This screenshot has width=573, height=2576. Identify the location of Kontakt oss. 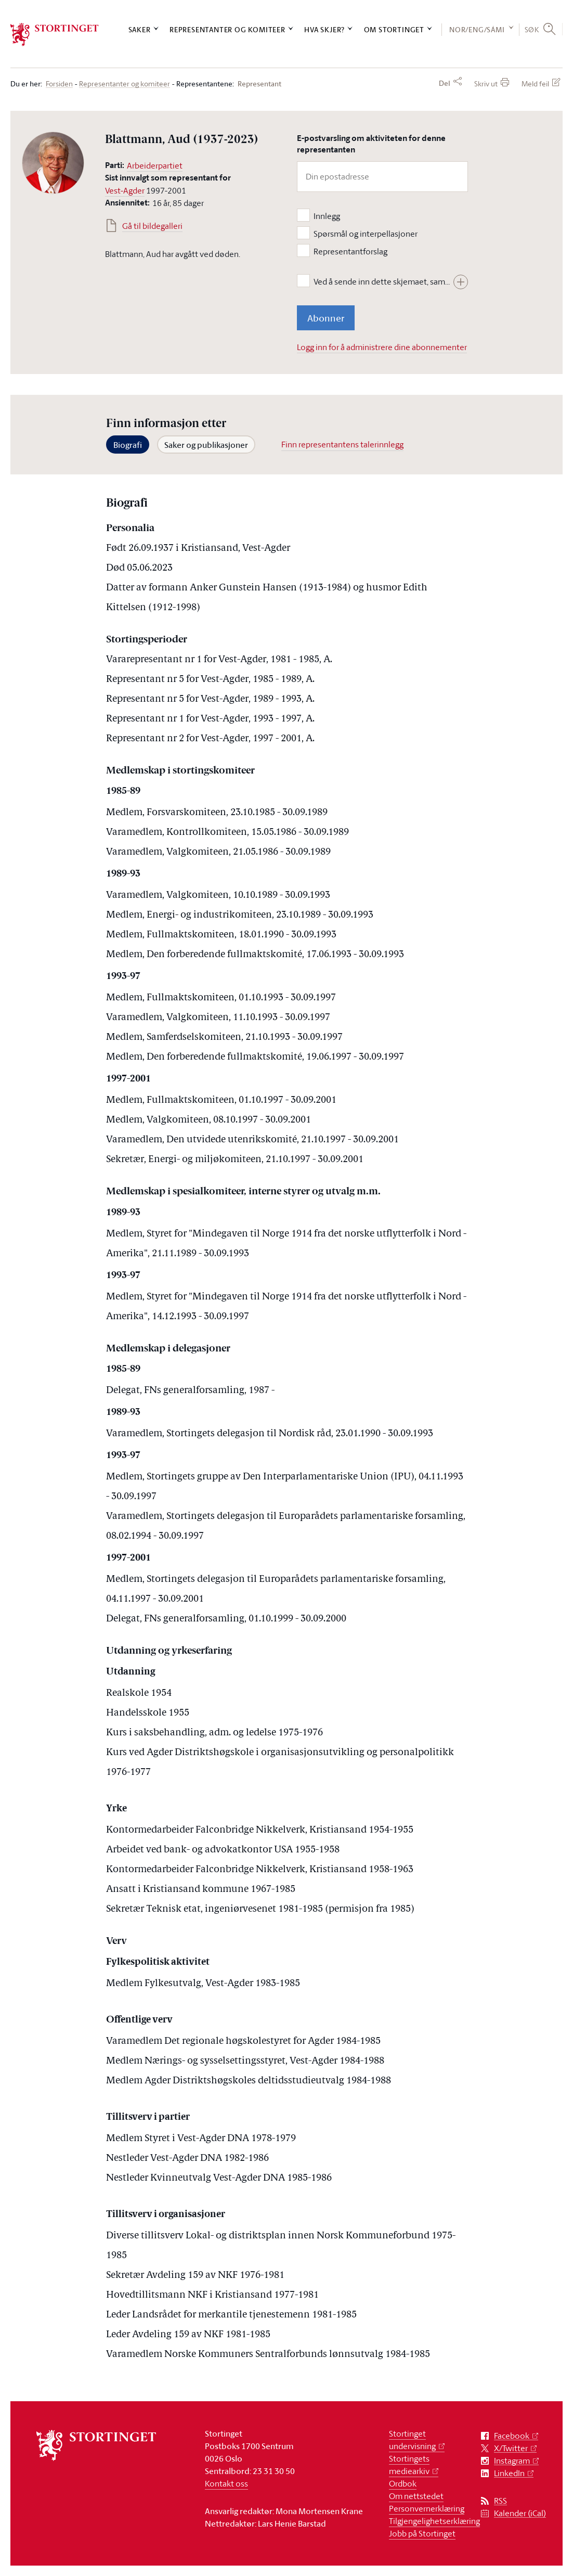
(226, 2483).